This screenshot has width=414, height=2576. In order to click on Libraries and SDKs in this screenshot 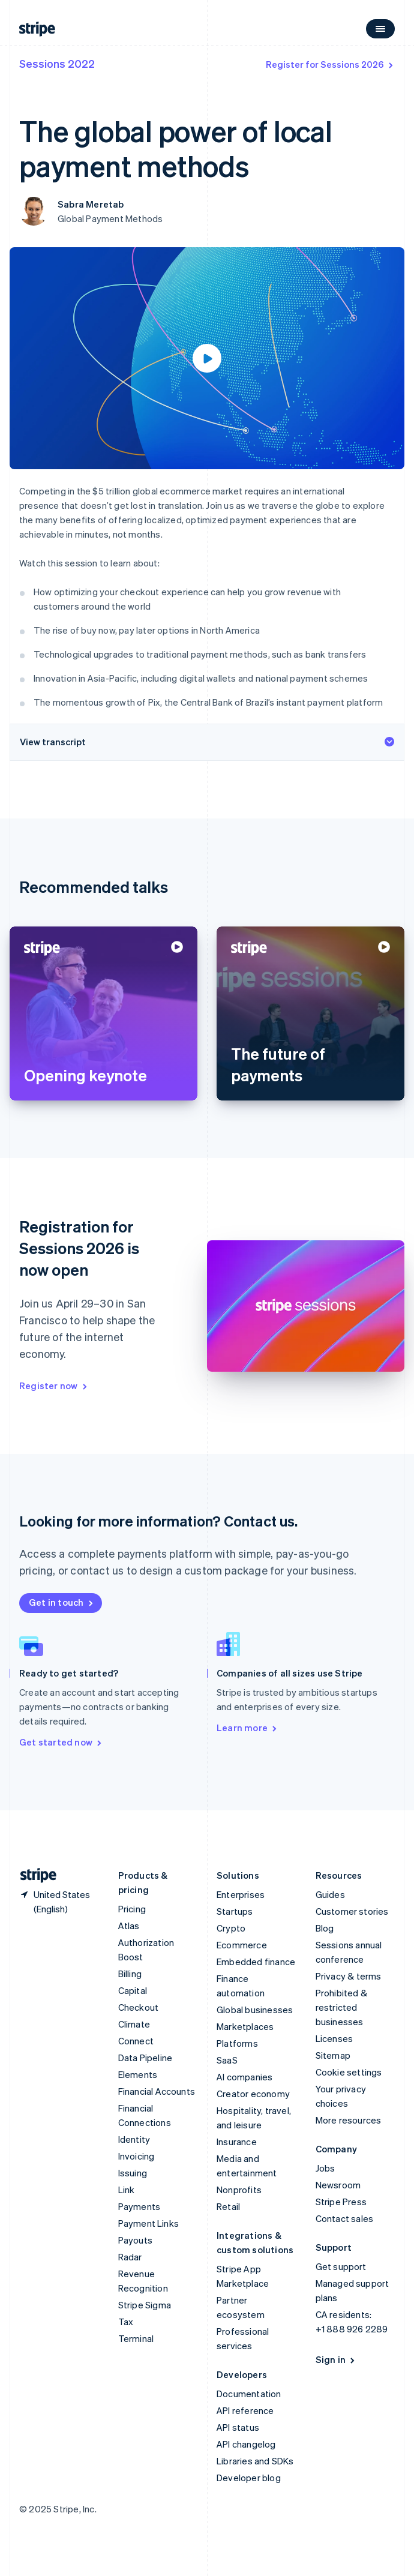, I will do `click(255, 2461)`.